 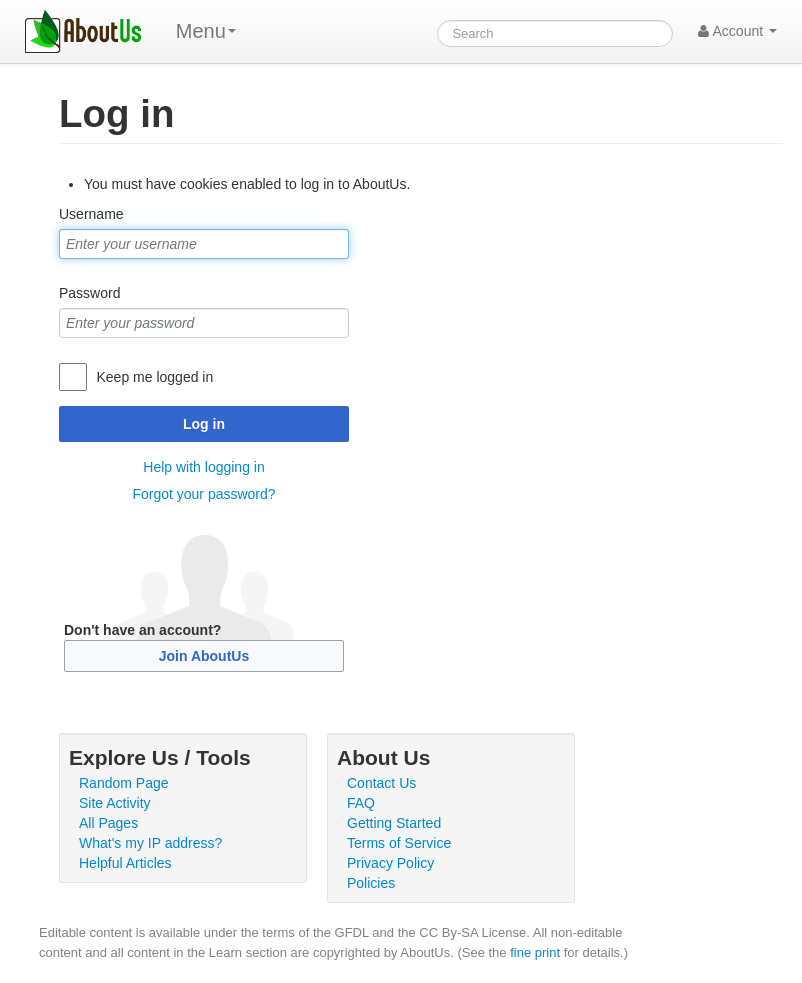 What do you see at coordinates (204, 656) in the screenshot?
I see `Join AboutUs` at bounding box center [204, 656].